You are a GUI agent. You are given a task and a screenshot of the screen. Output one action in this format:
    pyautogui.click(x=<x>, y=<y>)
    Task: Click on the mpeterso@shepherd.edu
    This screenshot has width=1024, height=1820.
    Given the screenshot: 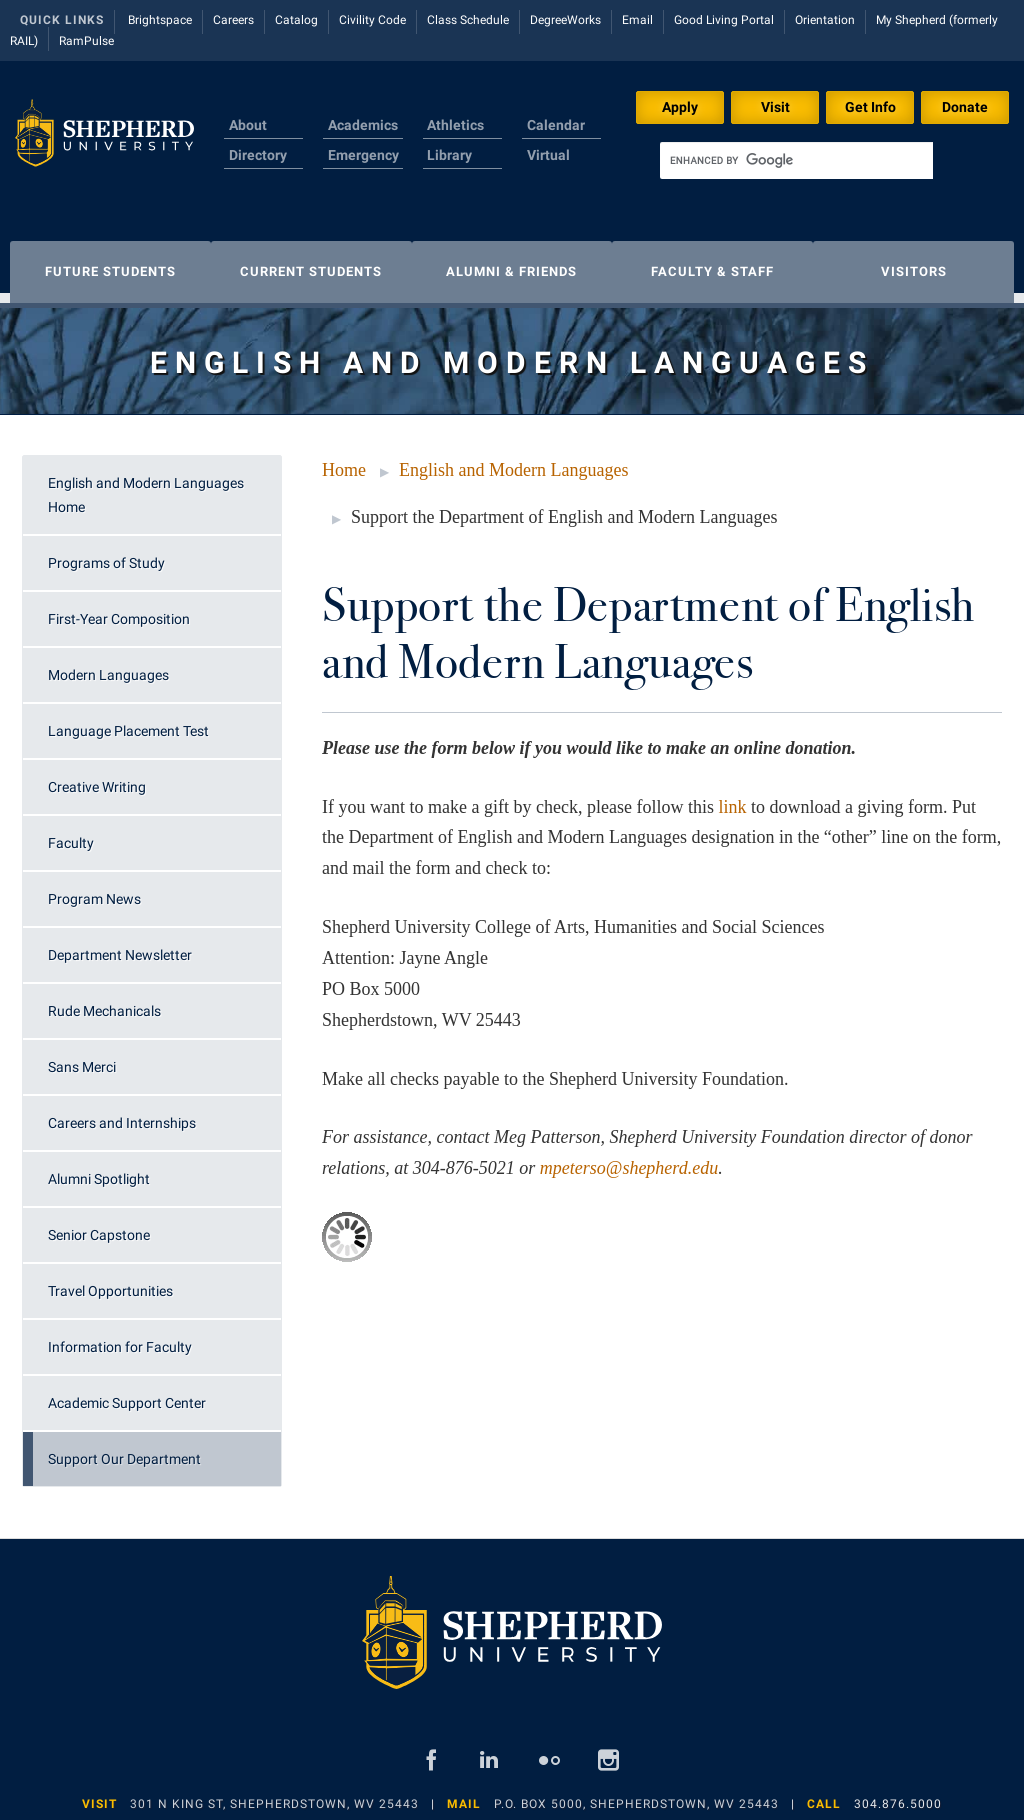 What is the action you would take?
    pyautogui.click(x=629, y=1158)
    